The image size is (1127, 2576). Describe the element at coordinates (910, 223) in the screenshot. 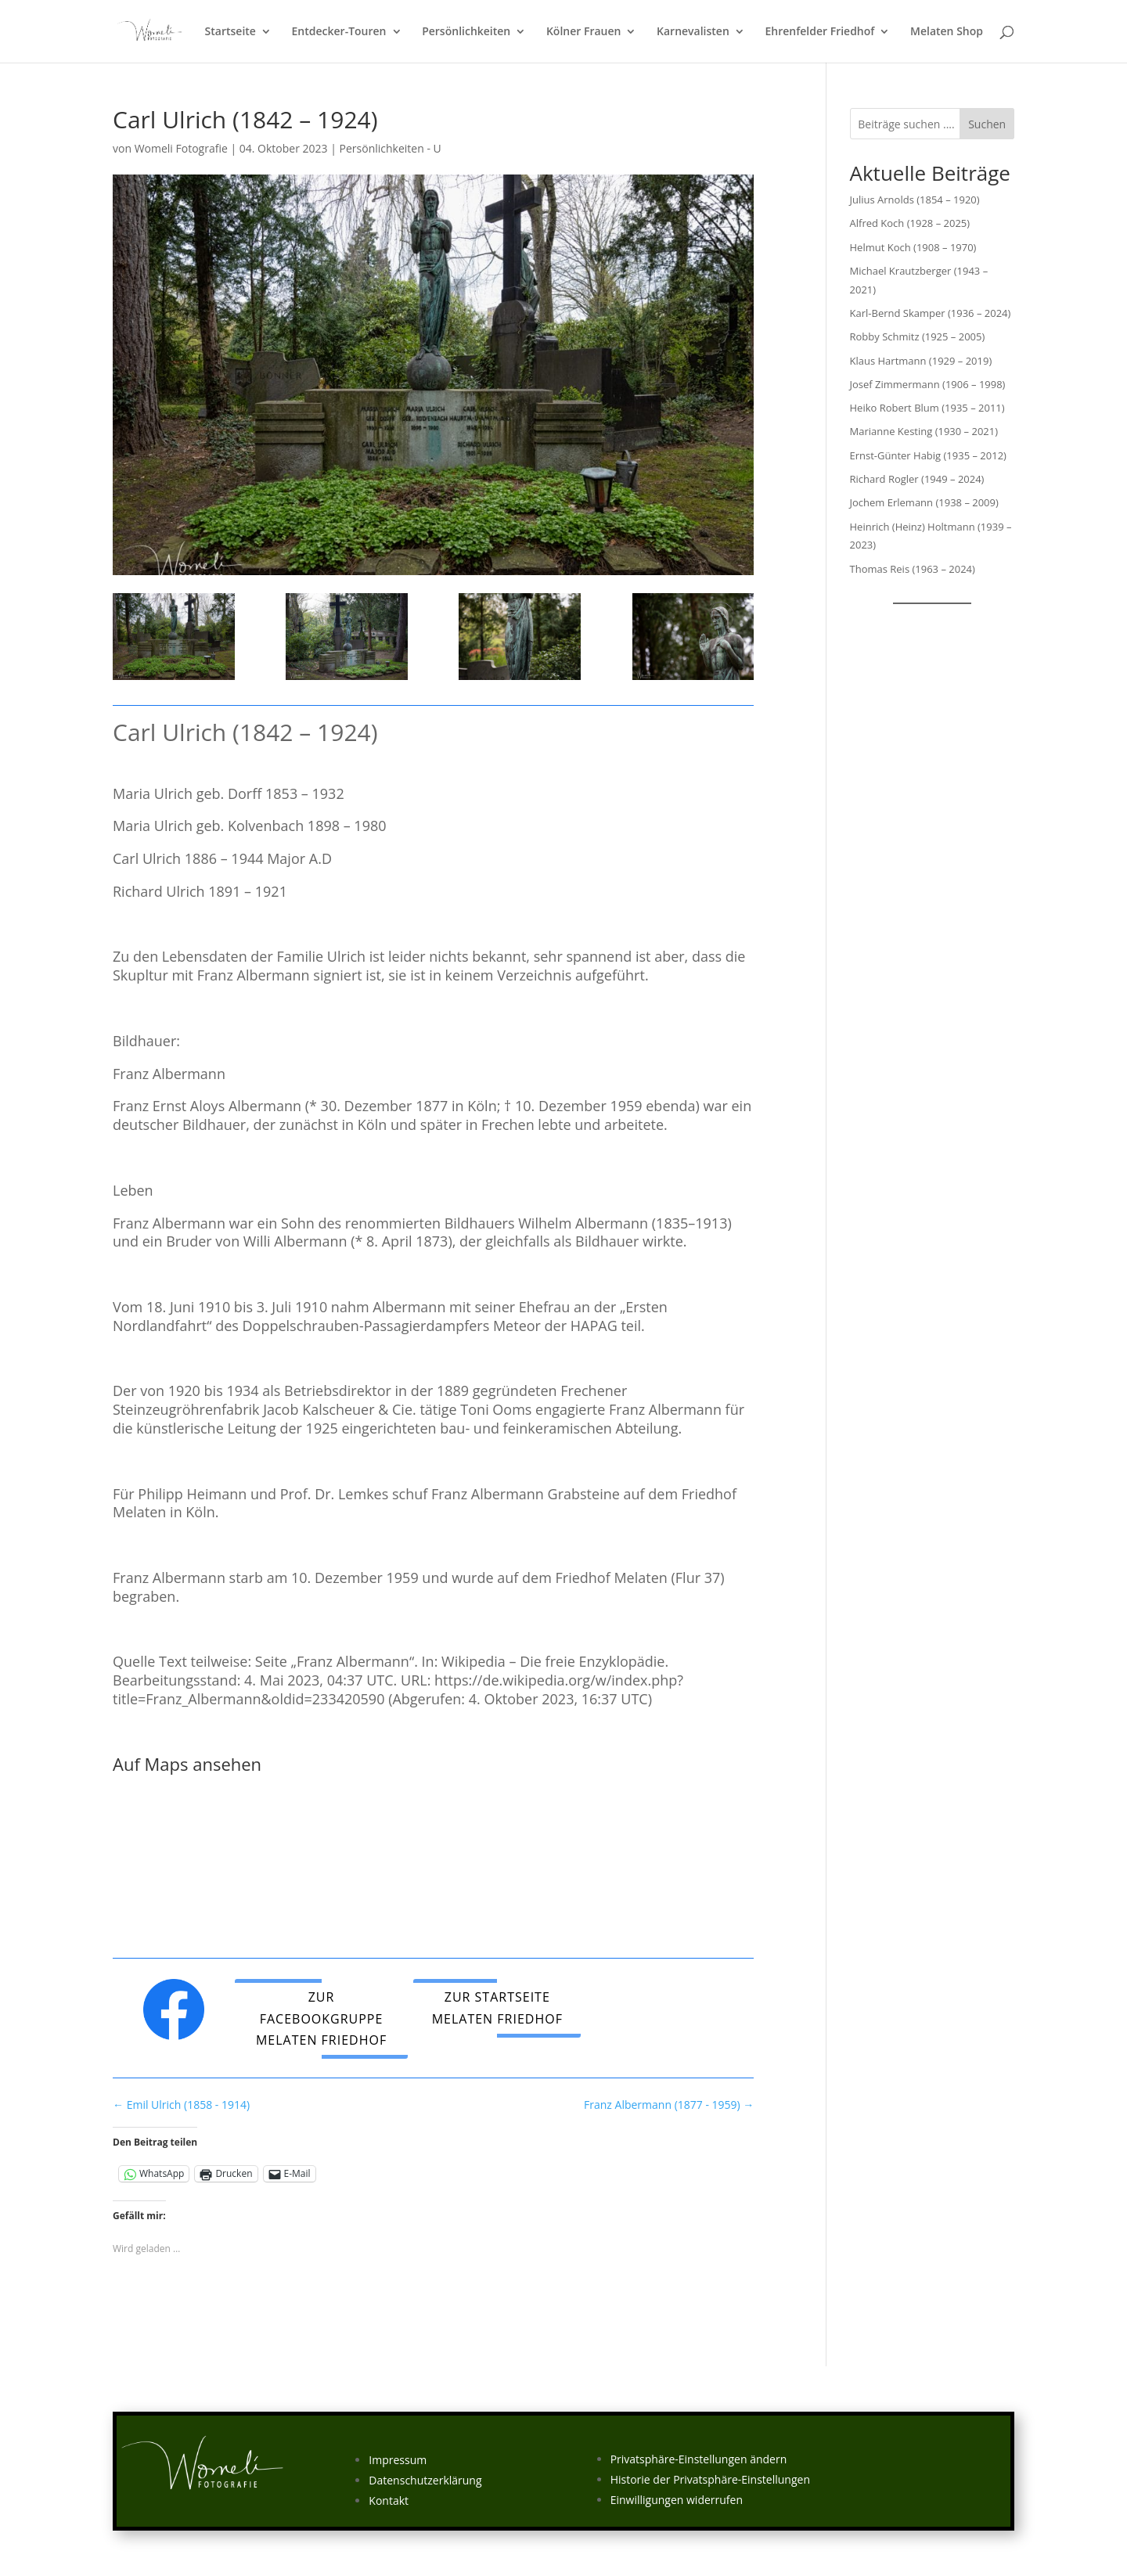

I see `Alfred Koch (1928 – 2025)` at that location.